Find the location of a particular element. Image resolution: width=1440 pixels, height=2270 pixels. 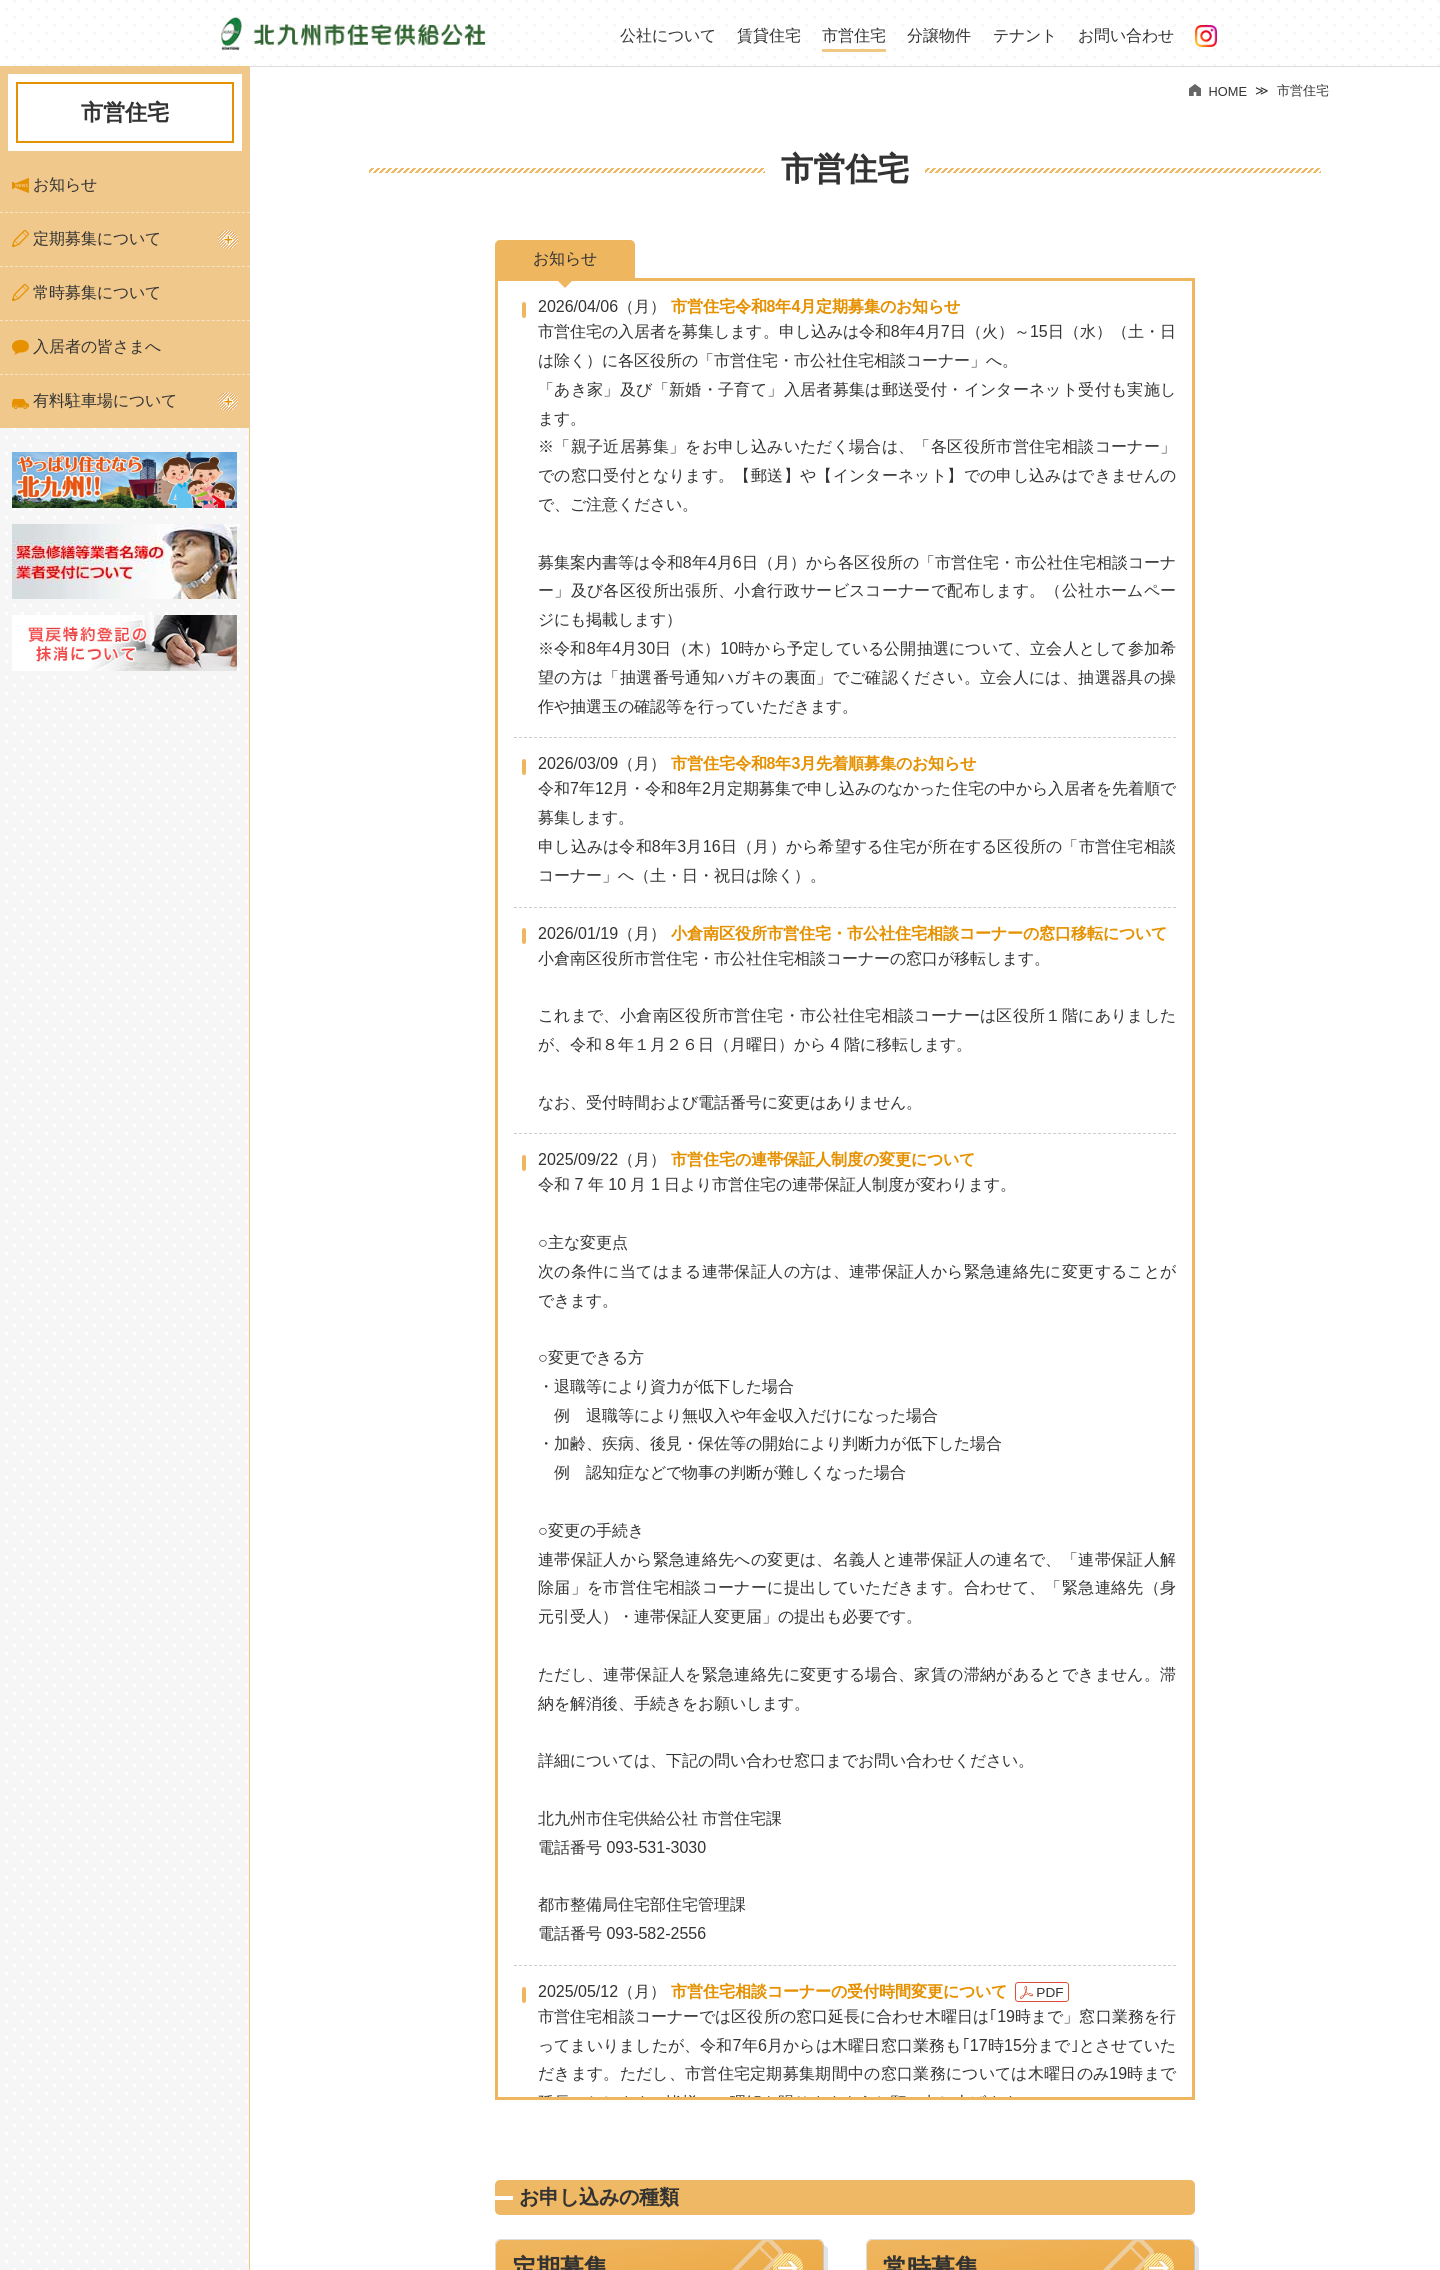

賃貸住宅 is located at coordinates (769, 35).